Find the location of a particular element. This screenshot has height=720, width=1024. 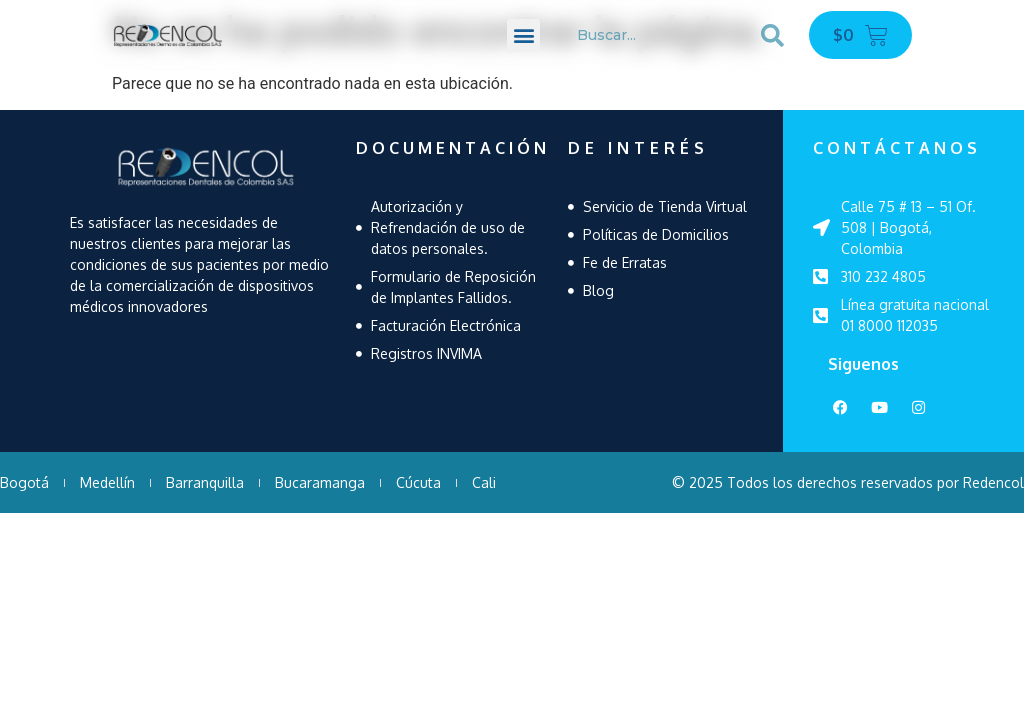

[button] is located at coordinates (523, 35).